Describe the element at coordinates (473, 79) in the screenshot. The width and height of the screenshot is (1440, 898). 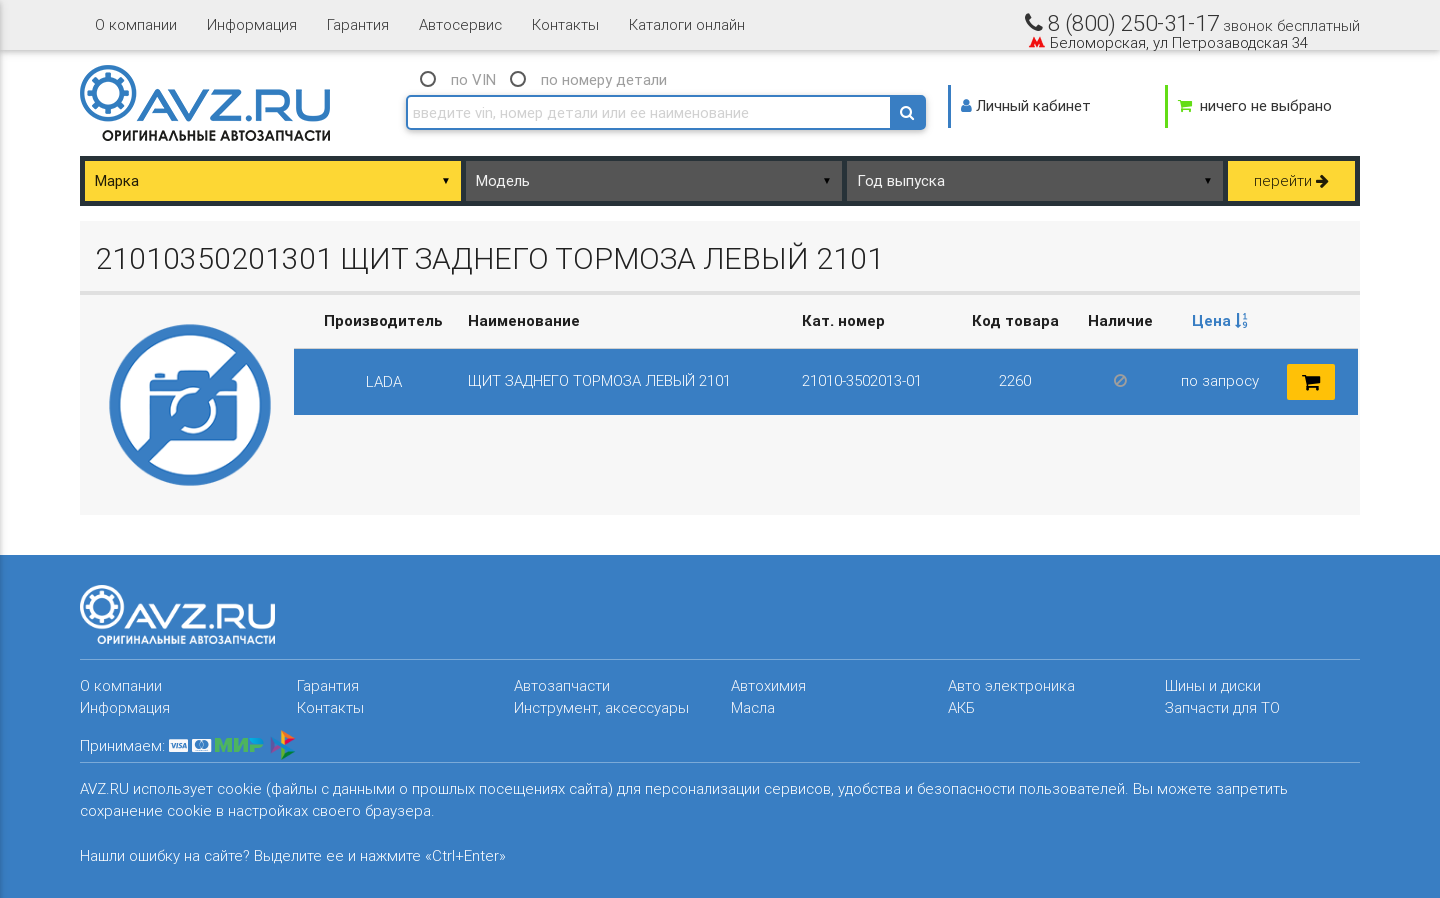
I see `по VIN` at that location.